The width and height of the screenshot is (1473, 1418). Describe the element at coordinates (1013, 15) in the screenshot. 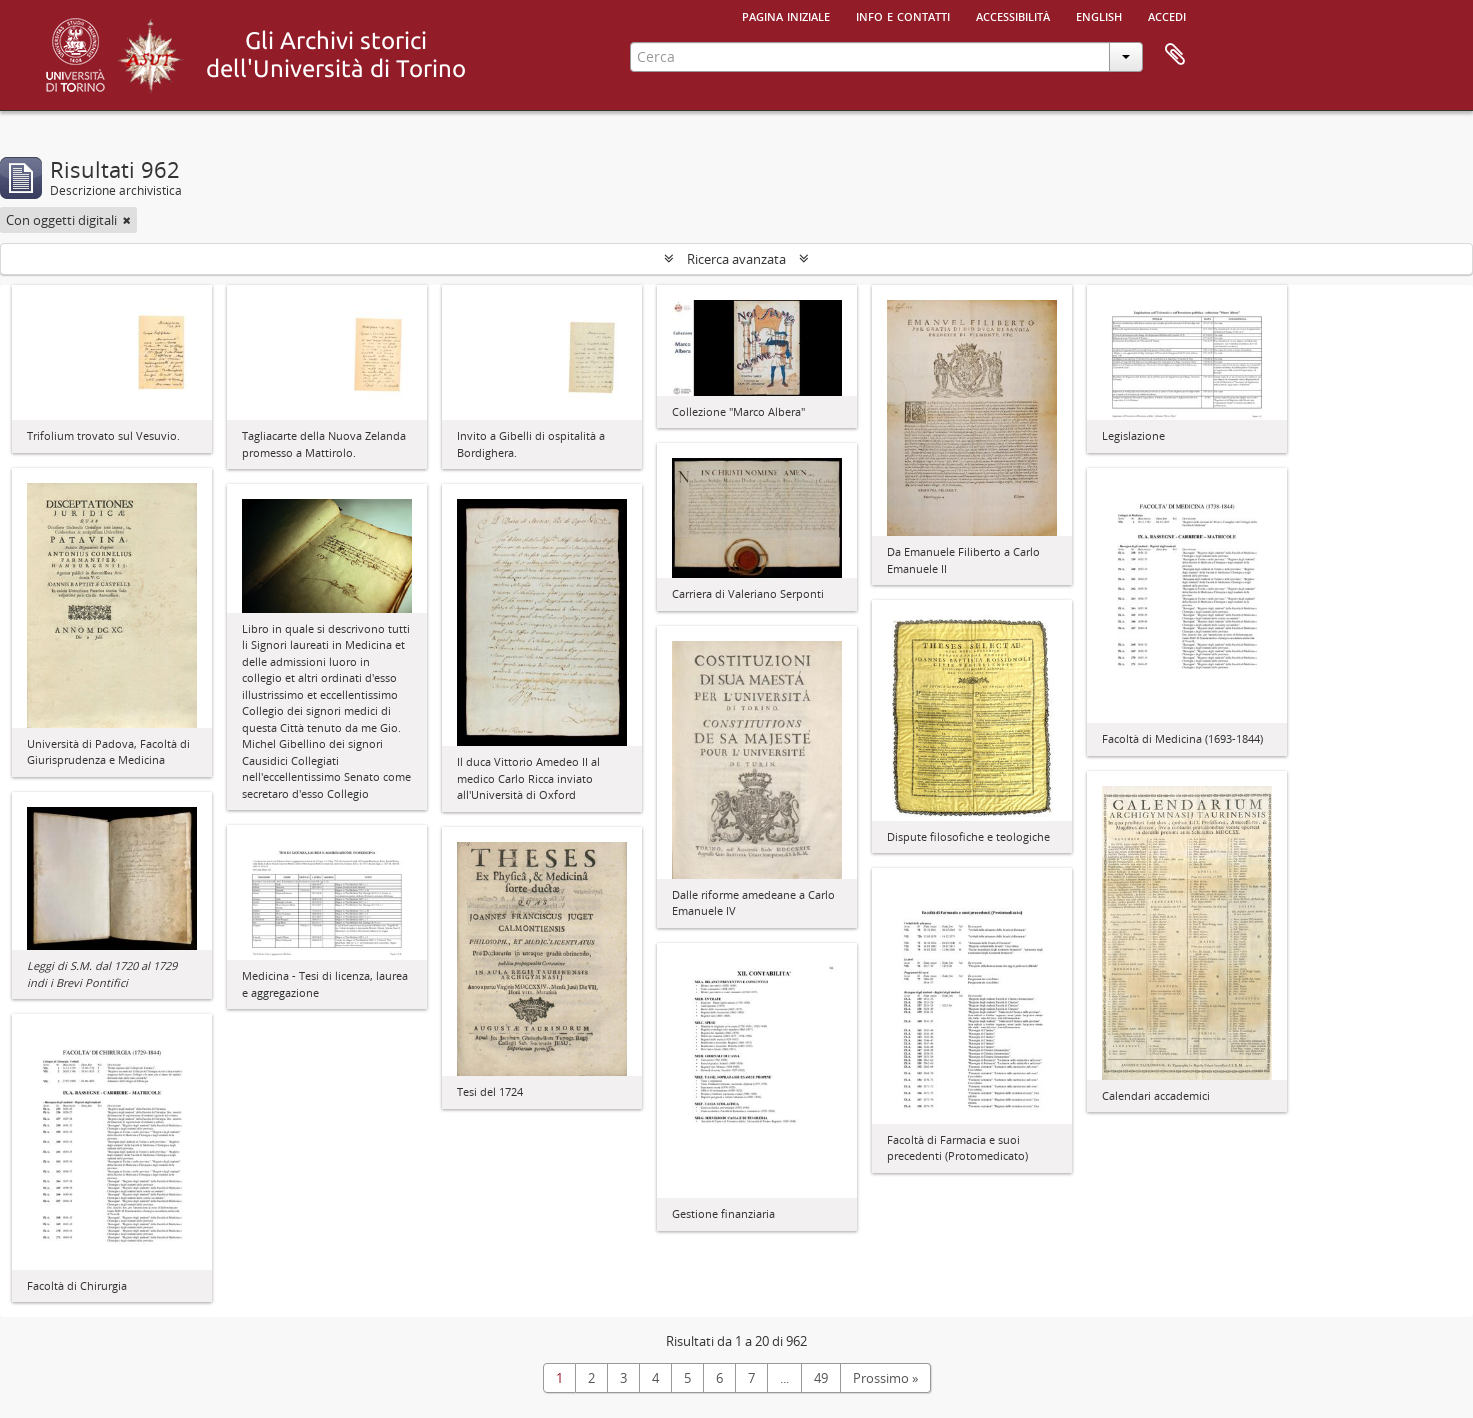

I see `Accessibilità` at that location.